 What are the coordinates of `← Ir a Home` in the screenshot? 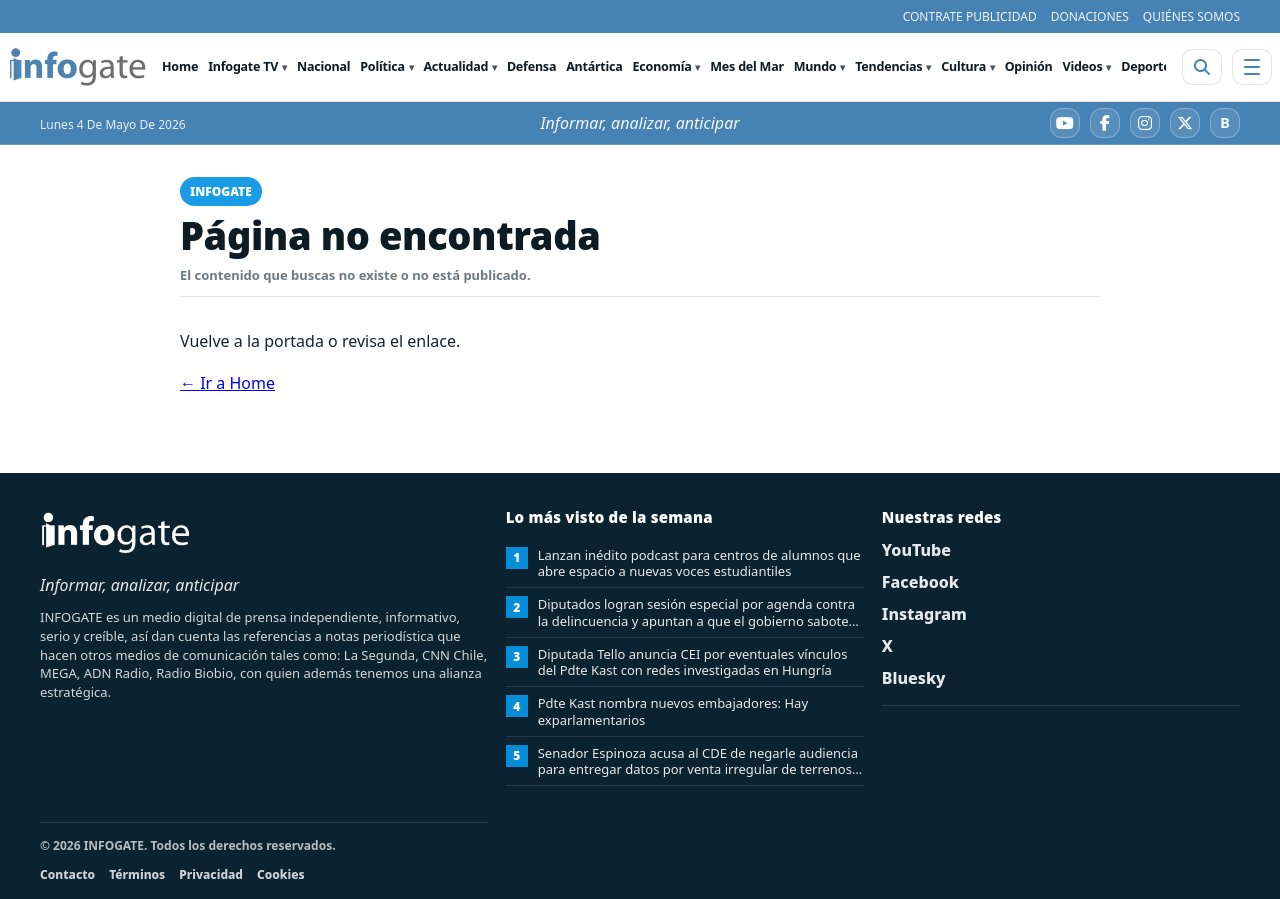 It's located at (227, 383).